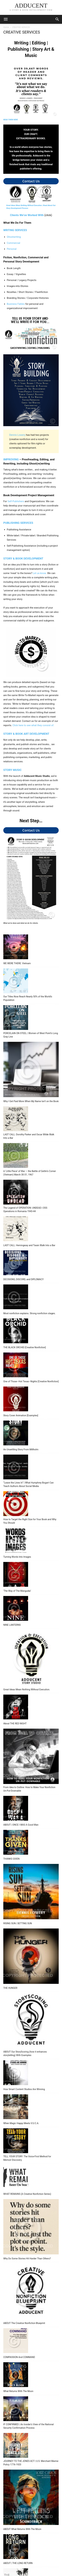 Image resolution: width=62 pixels, height=2576 pixels. I want to click on ABOUT The Creative Nonfiction Blueprint, so click(24, 2323).